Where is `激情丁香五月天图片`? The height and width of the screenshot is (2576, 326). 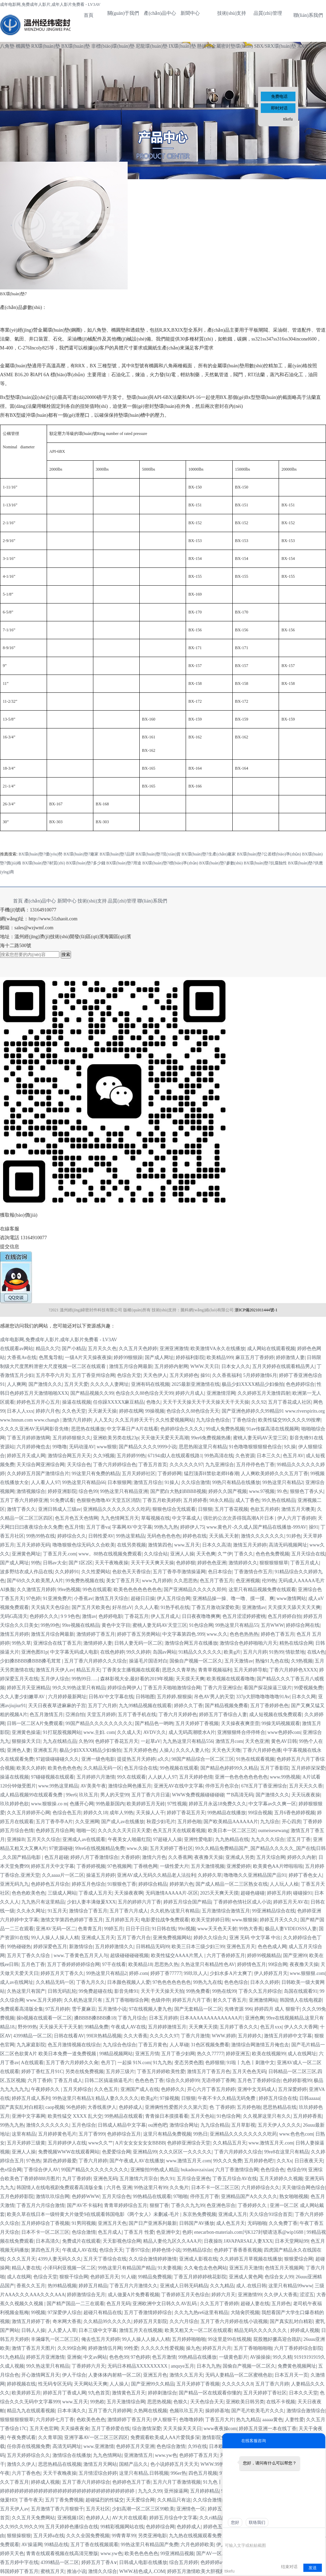
激情丁香五月天图片 is located at coordinates (33, 2348).